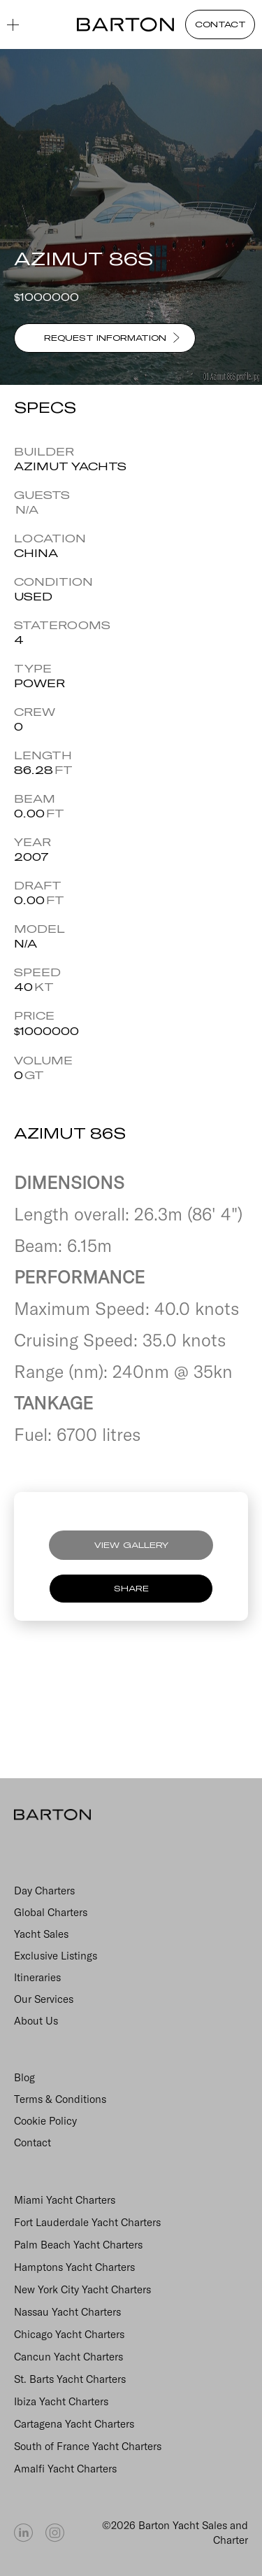  I want to click on Fort Lauderdale Yacht Charters, so click(87, 2222).